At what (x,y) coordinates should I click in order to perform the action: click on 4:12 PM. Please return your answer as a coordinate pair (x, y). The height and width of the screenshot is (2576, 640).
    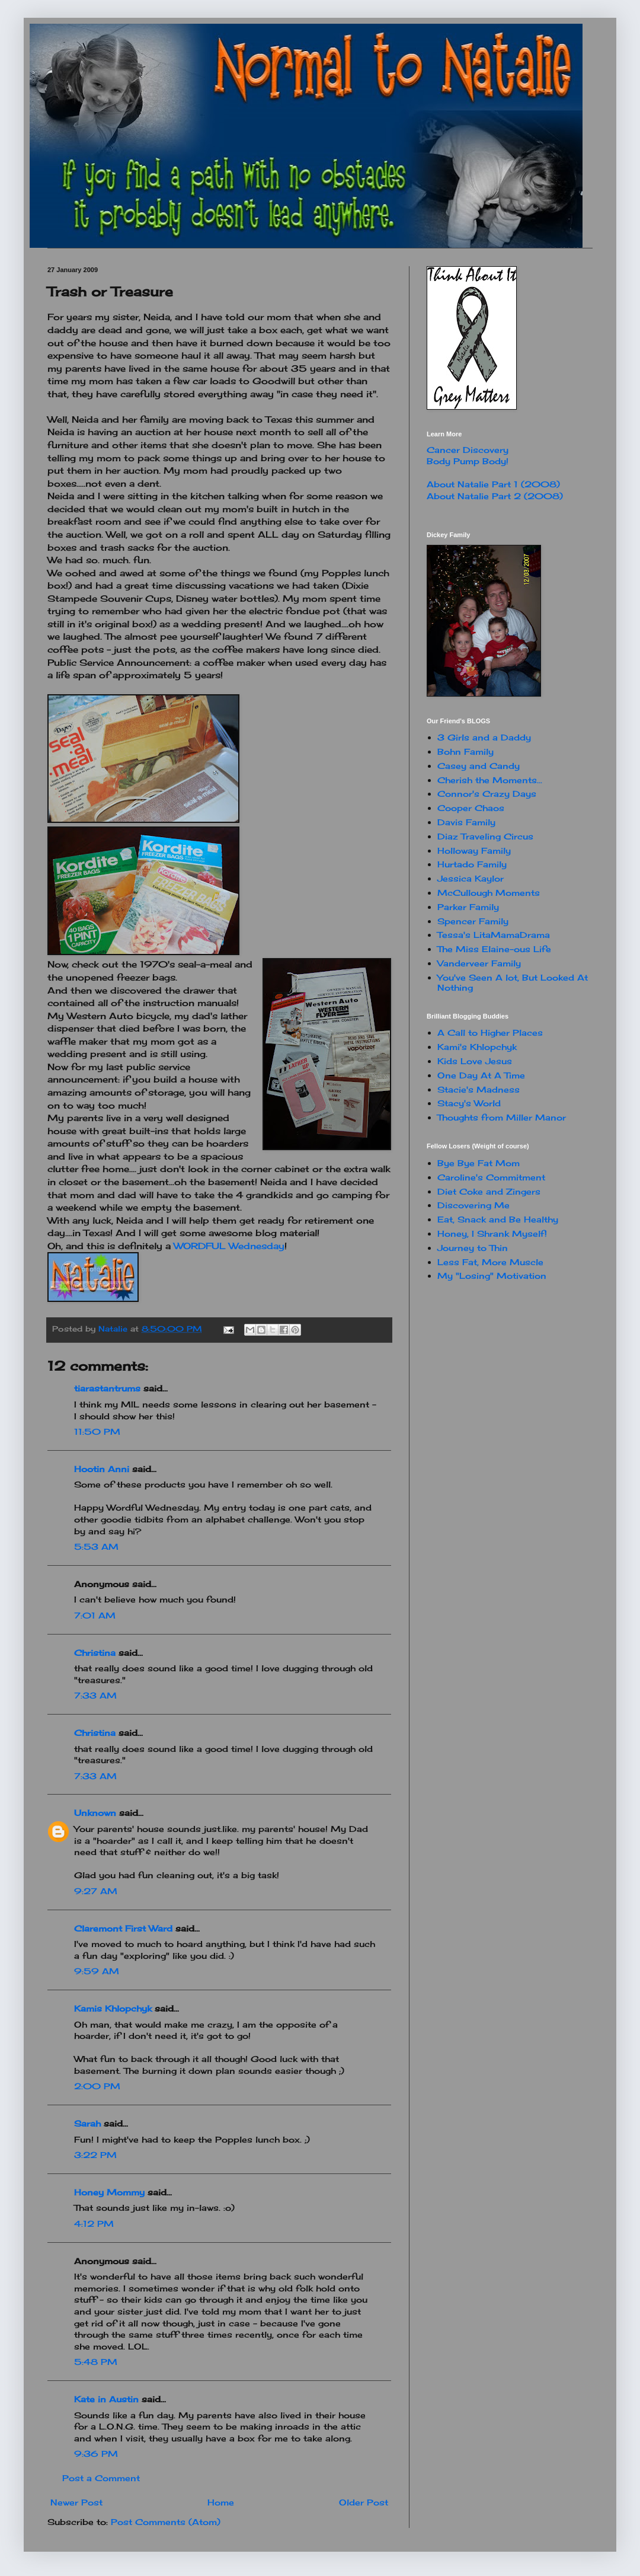
    Looking at the image, I should click on (94, 2224).